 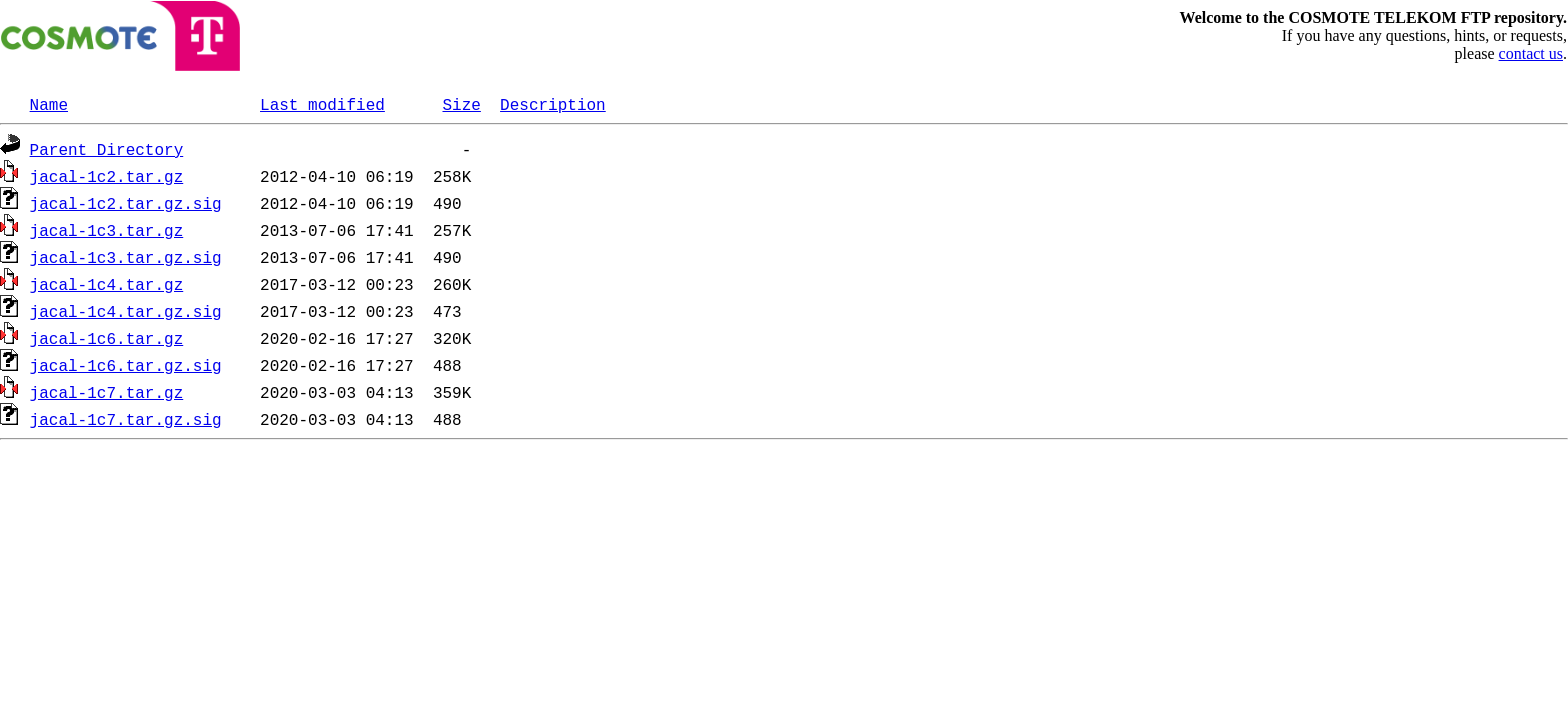 I want to click on jacal-1c4.tar.gz, so click(x=107, y=284).